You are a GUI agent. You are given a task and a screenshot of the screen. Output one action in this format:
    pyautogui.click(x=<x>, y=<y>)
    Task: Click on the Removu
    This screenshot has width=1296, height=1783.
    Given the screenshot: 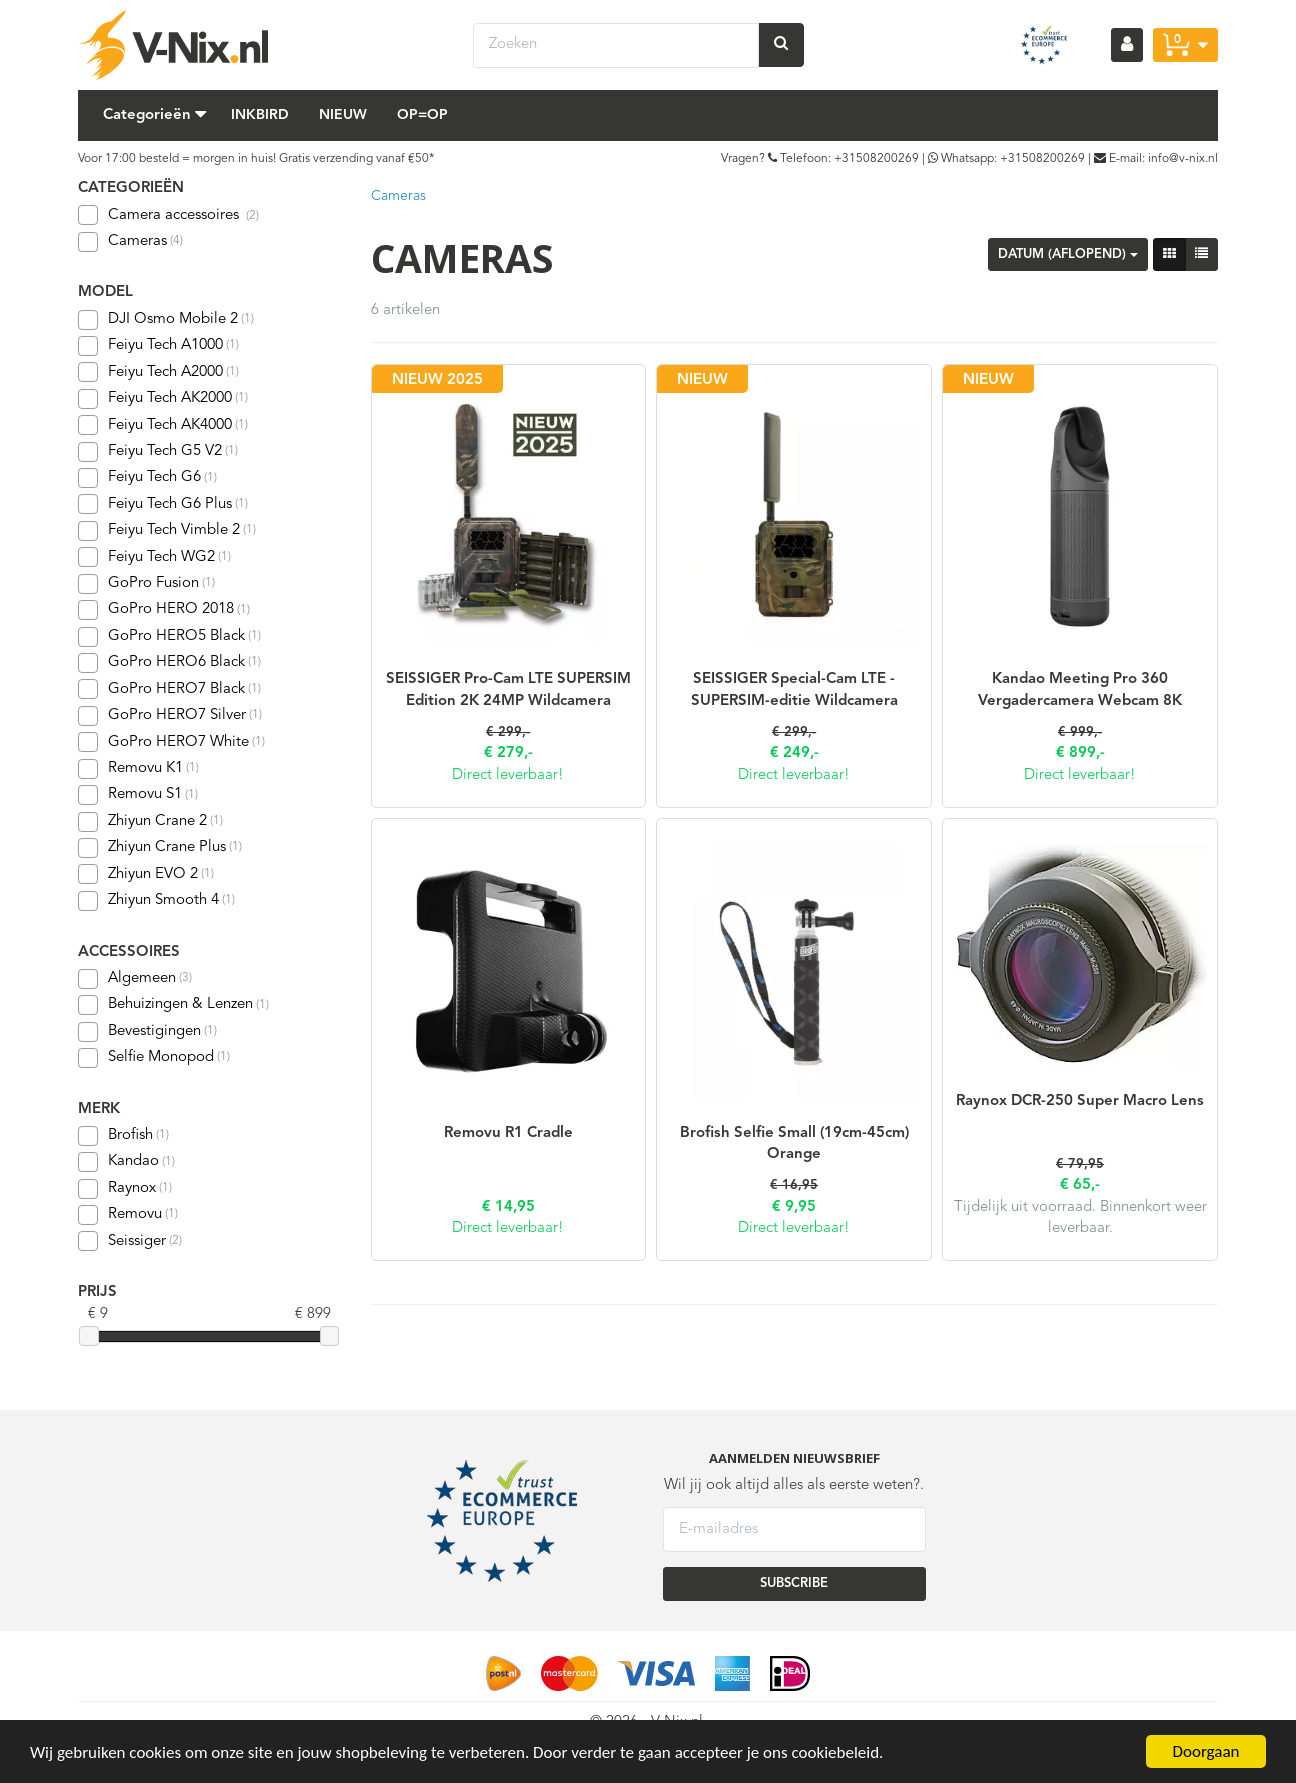 What is the action you would take?
    pyautogui.click(x=128, y=1215)
    